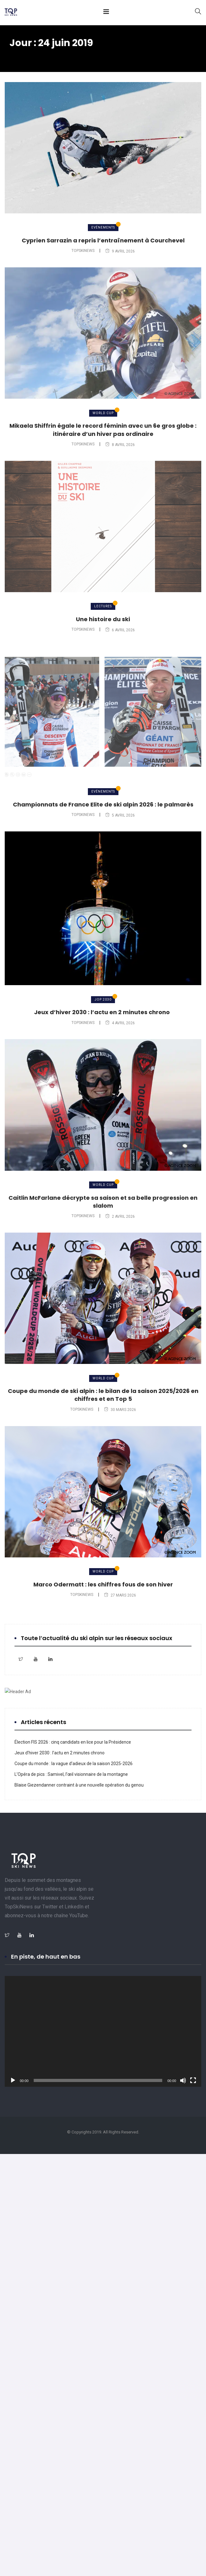 The width and height of the screenshot is (206, 2576). Describe the element at coordinates (103, 429) in the screenshot. I see `Mikaela Shiffrin égale le record féminin avec un 6e gros globe : itinéraire d’un hiver pas ordinaire` at that location.